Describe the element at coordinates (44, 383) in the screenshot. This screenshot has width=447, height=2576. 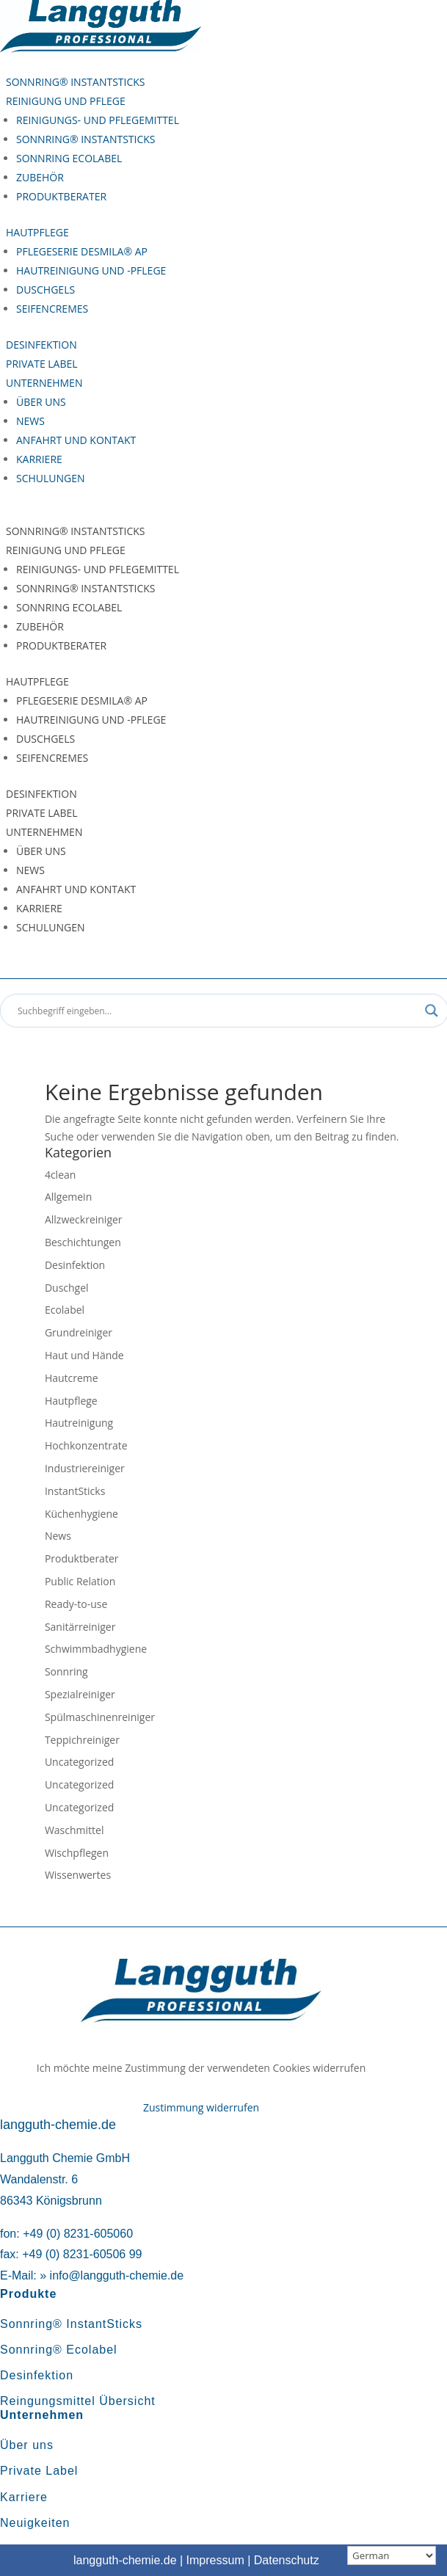
I see `Unternehmen` at that location.